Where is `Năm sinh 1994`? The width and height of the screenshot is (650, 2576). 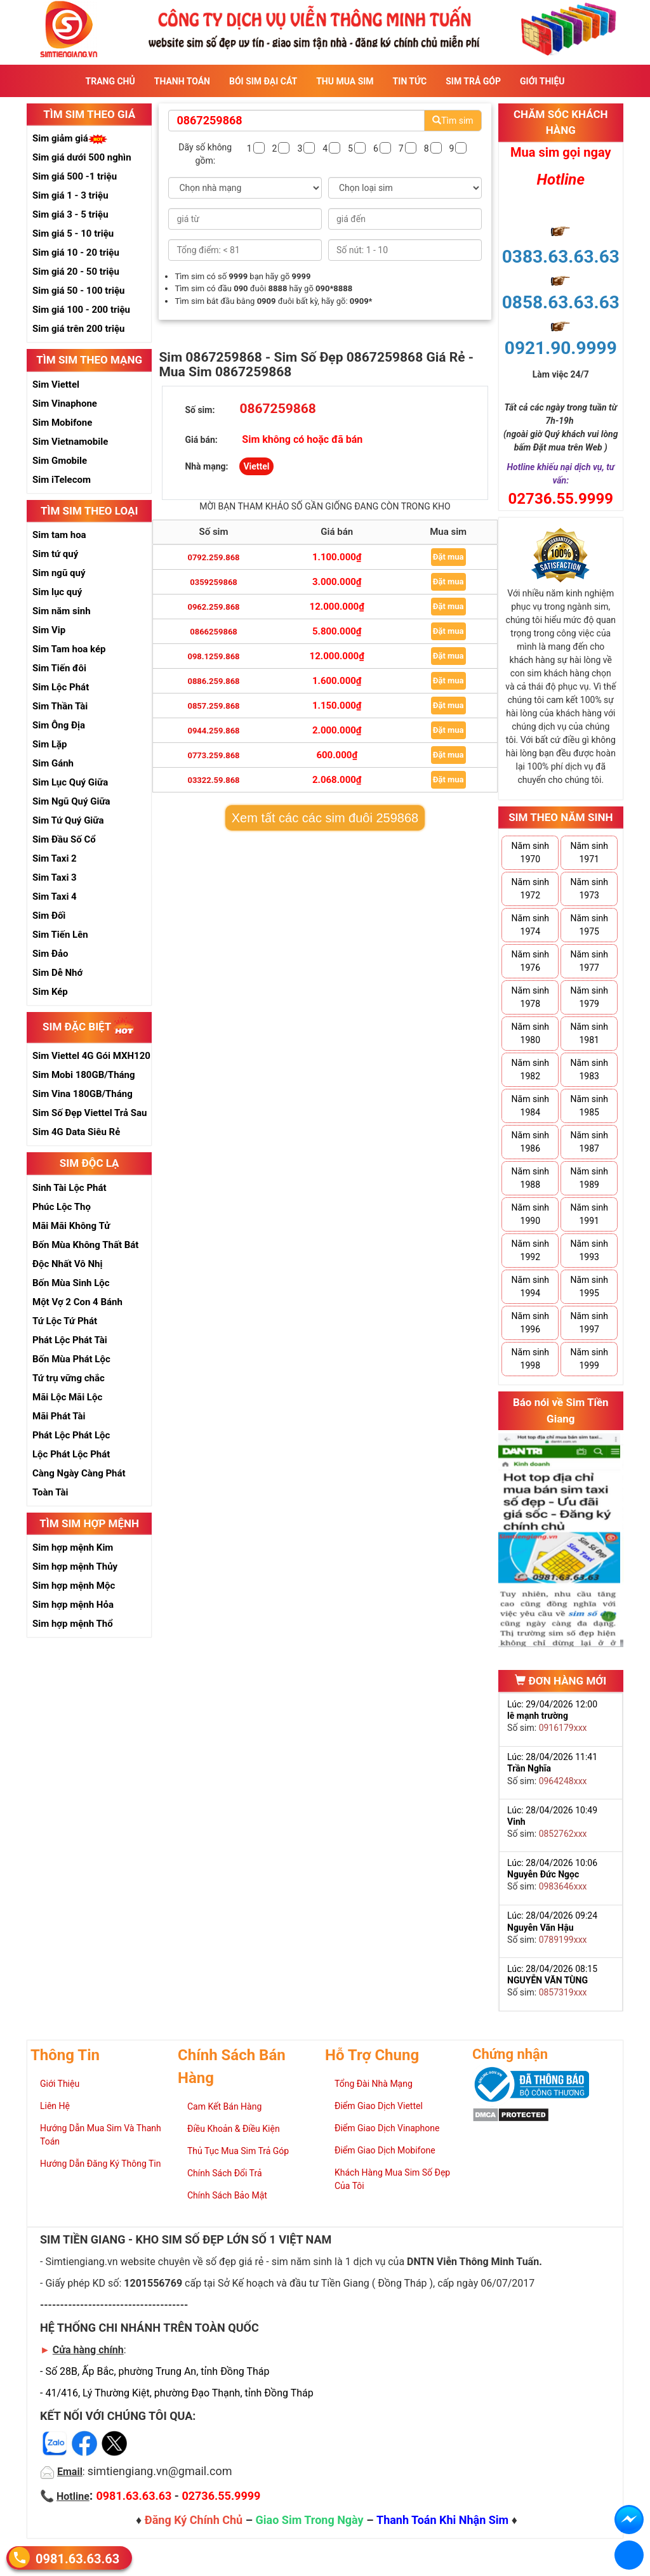
Năm sinh 1994 is located at coordinates (530, 1286).